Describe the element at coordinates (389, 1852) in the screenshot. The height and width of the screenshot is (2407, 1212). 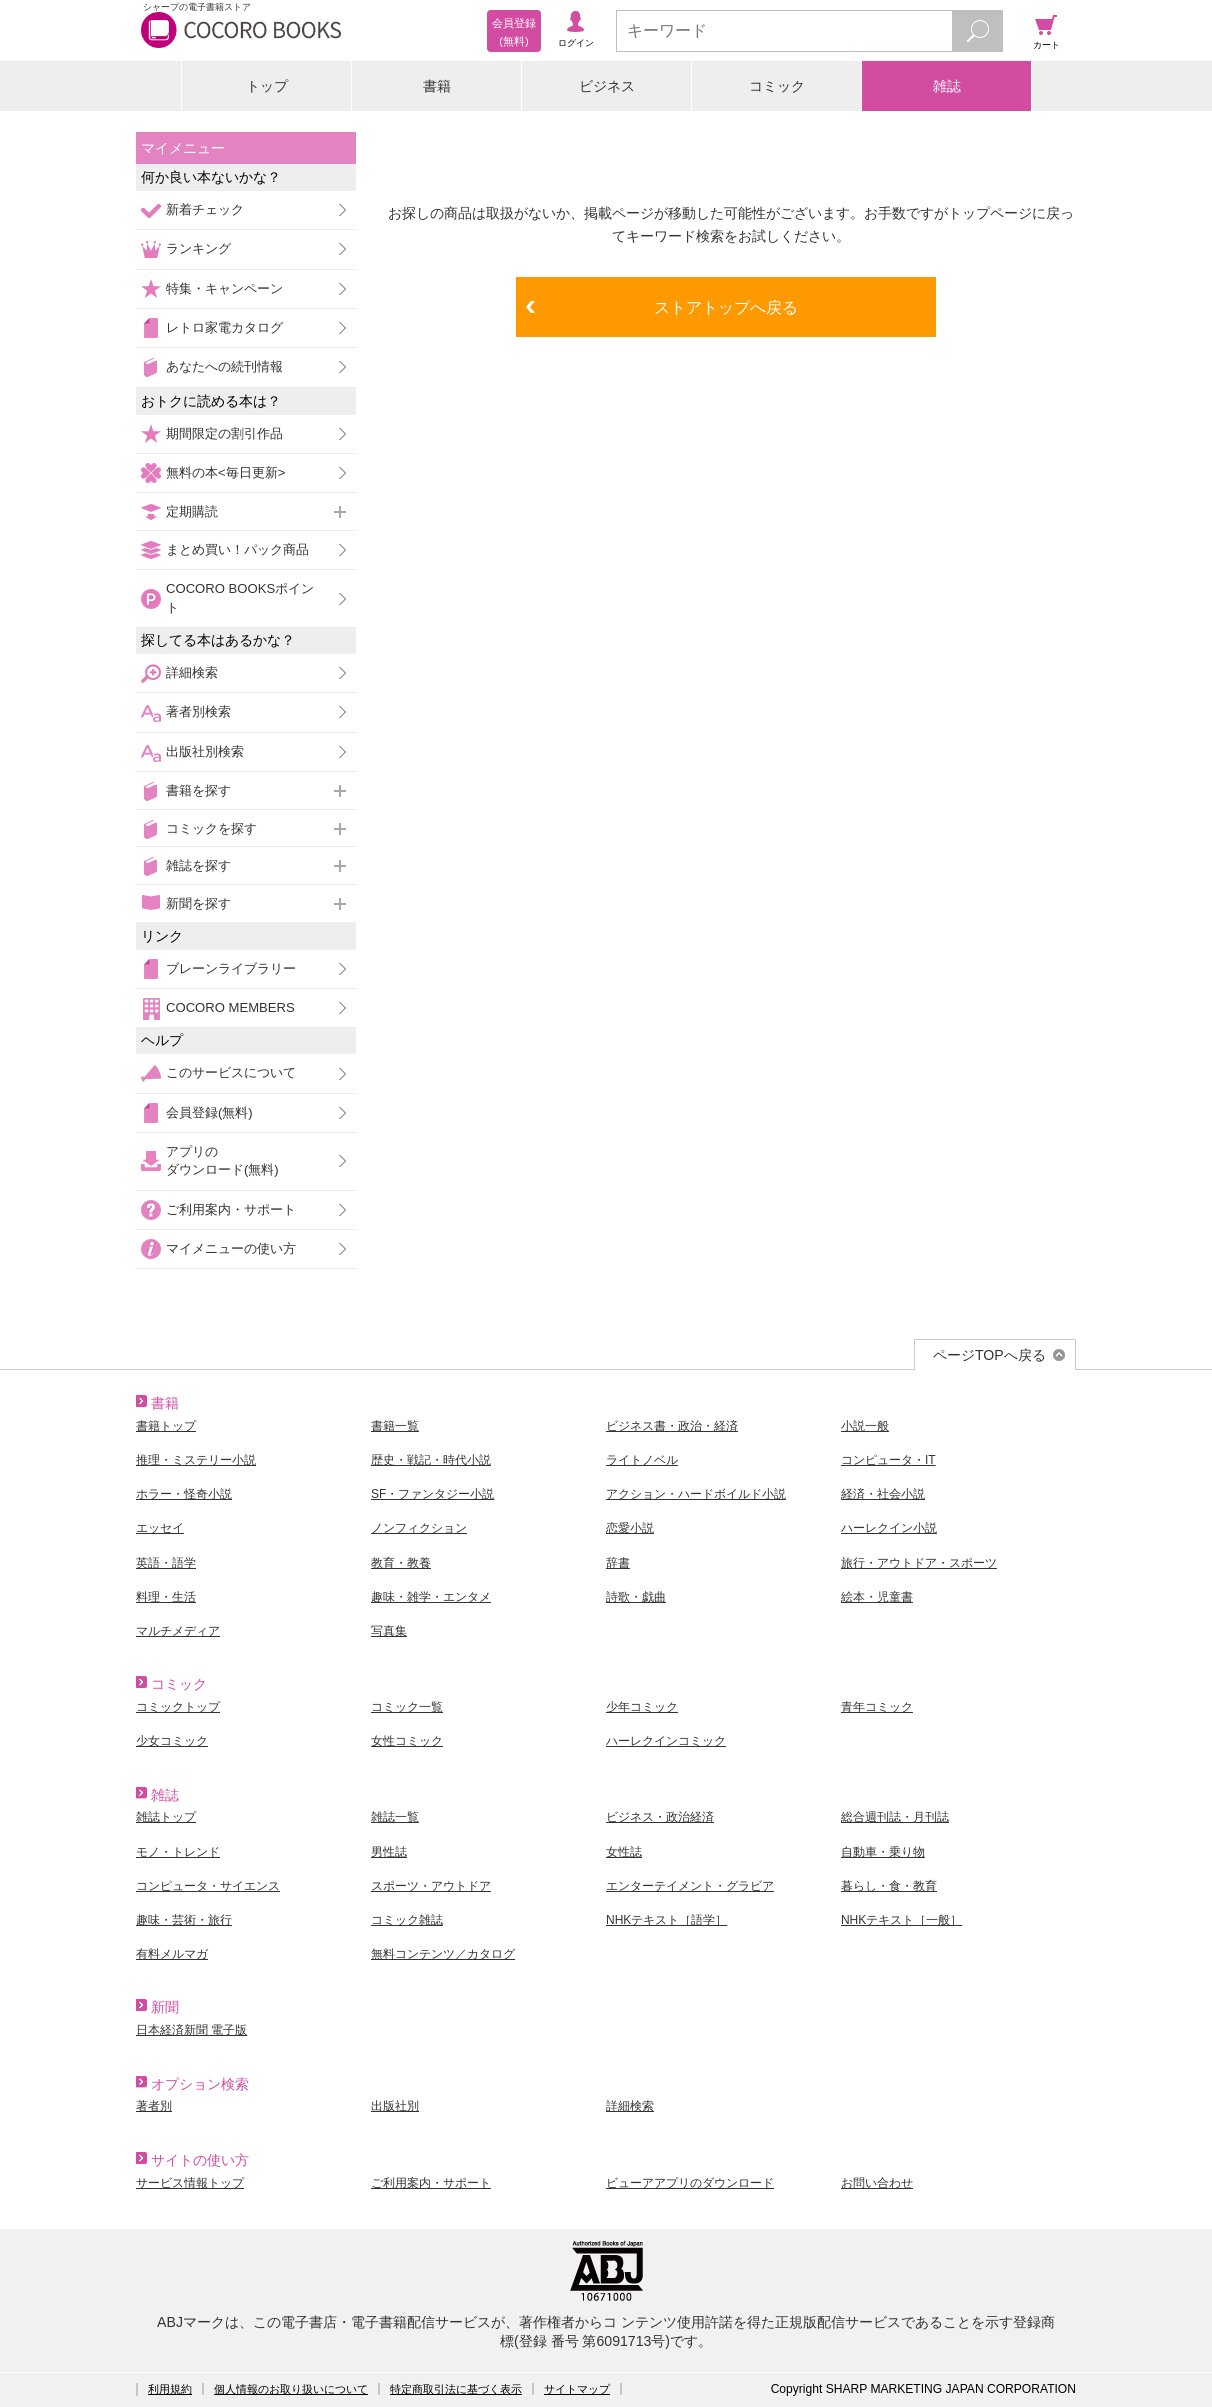
I see `男性誌` at that location.